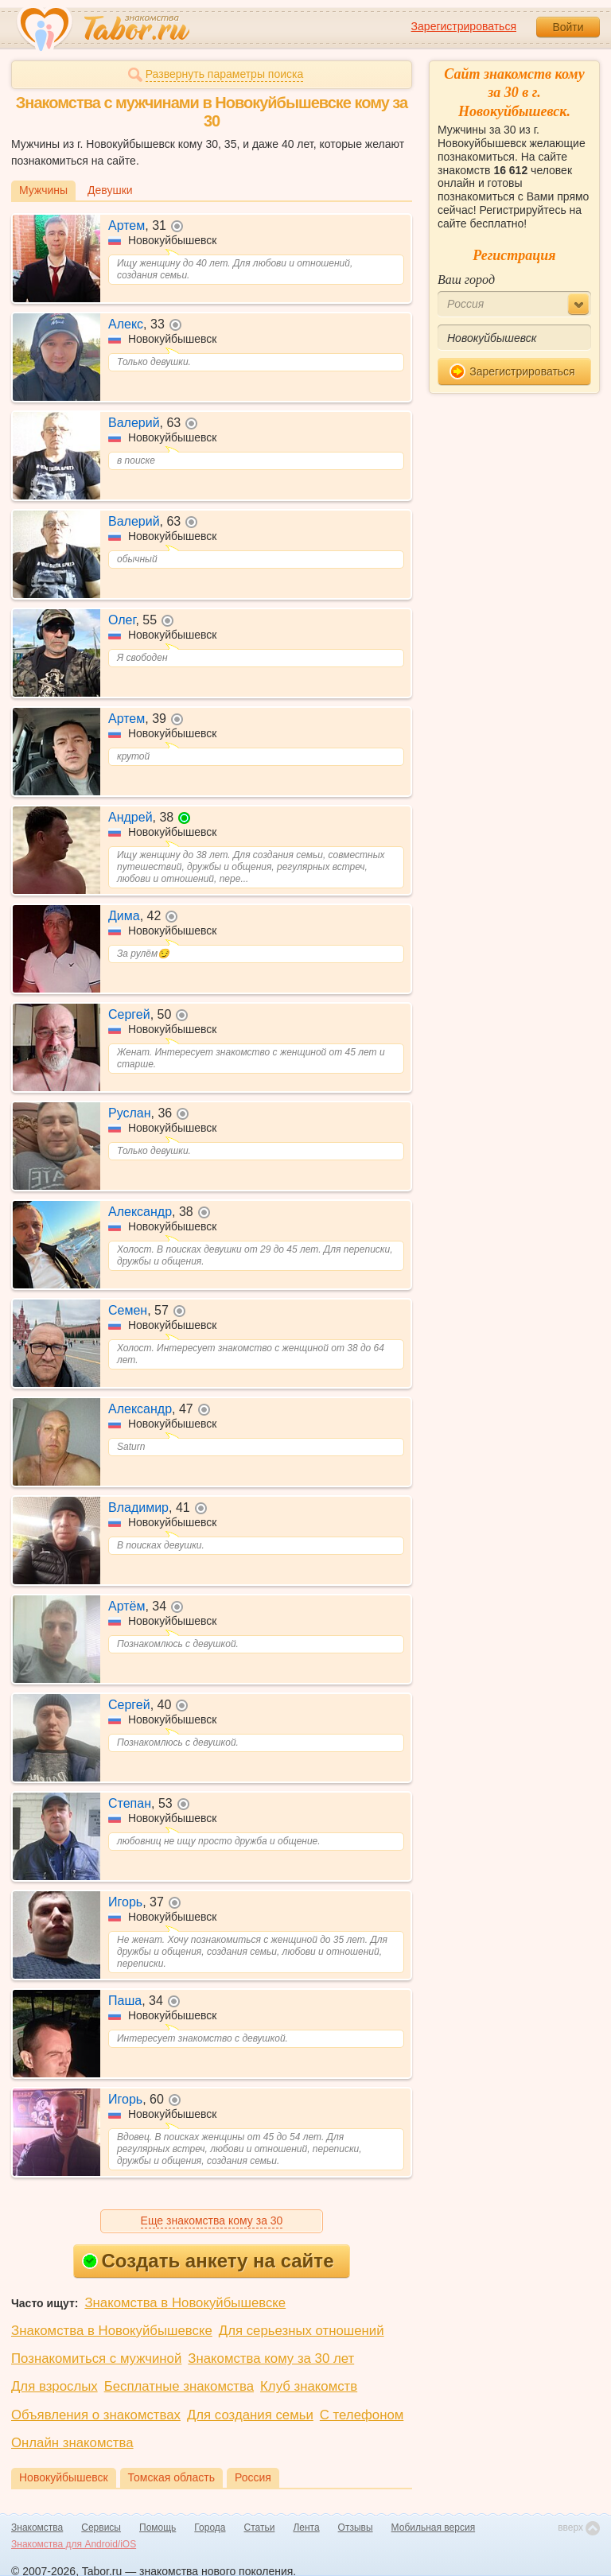  What do you see at coordinates (306, 2527) in the screenshot?
I see `Лента` at bounding box center [306, 2527].